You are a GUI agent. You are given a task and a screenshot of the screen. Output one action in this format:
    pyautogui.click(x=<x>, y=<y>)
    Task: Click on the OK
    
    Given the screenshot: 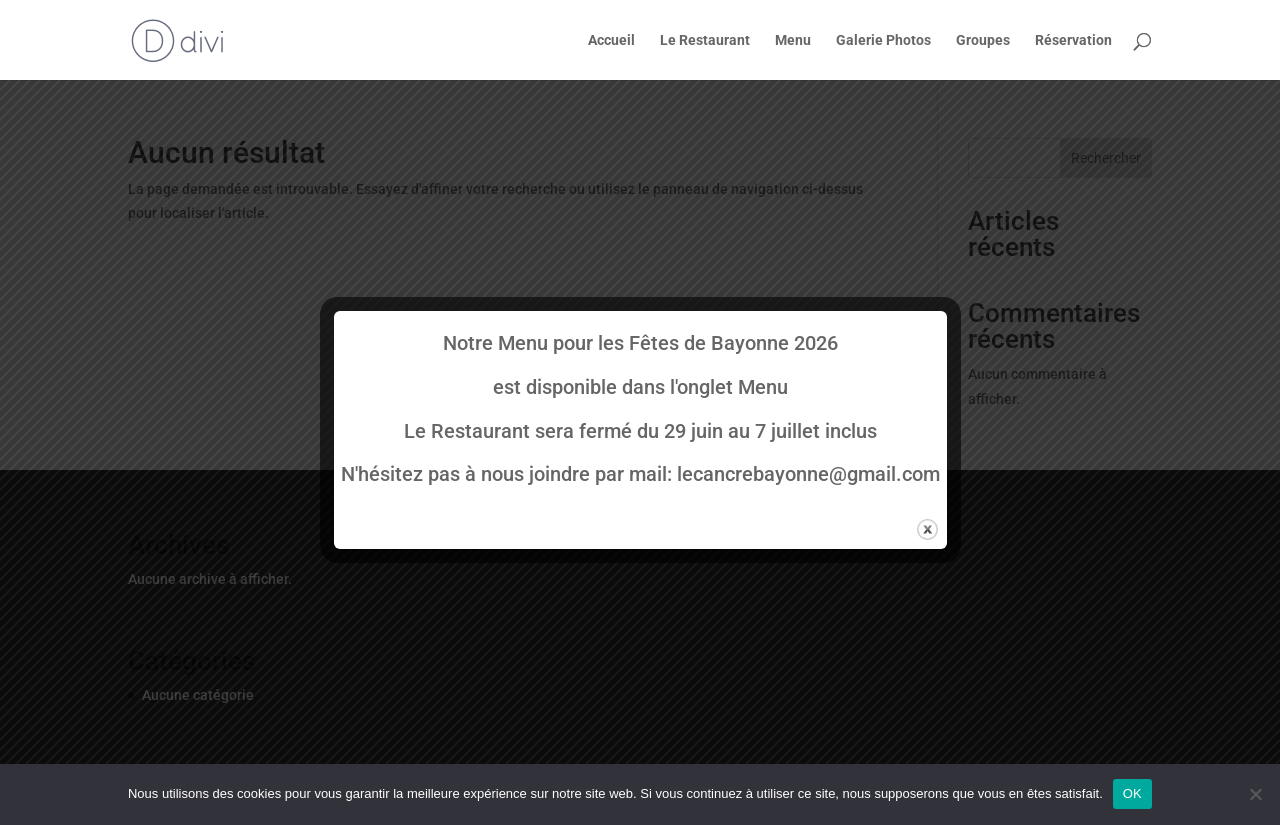 What is the action you would take?
    pyautogui.click(x=1132, y=793)
    